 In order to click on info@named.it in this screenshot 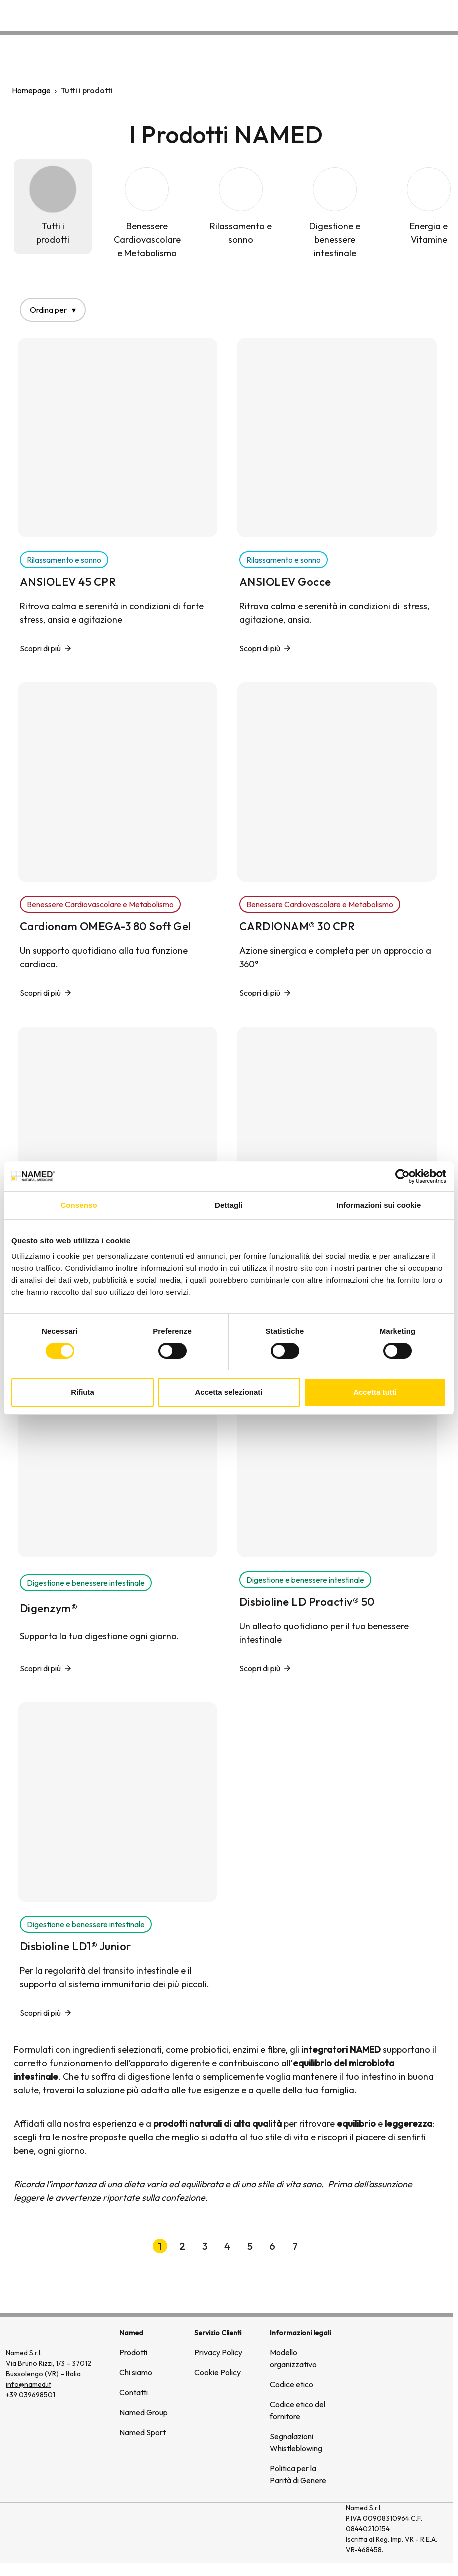, I will do `click(29, 2384)`.